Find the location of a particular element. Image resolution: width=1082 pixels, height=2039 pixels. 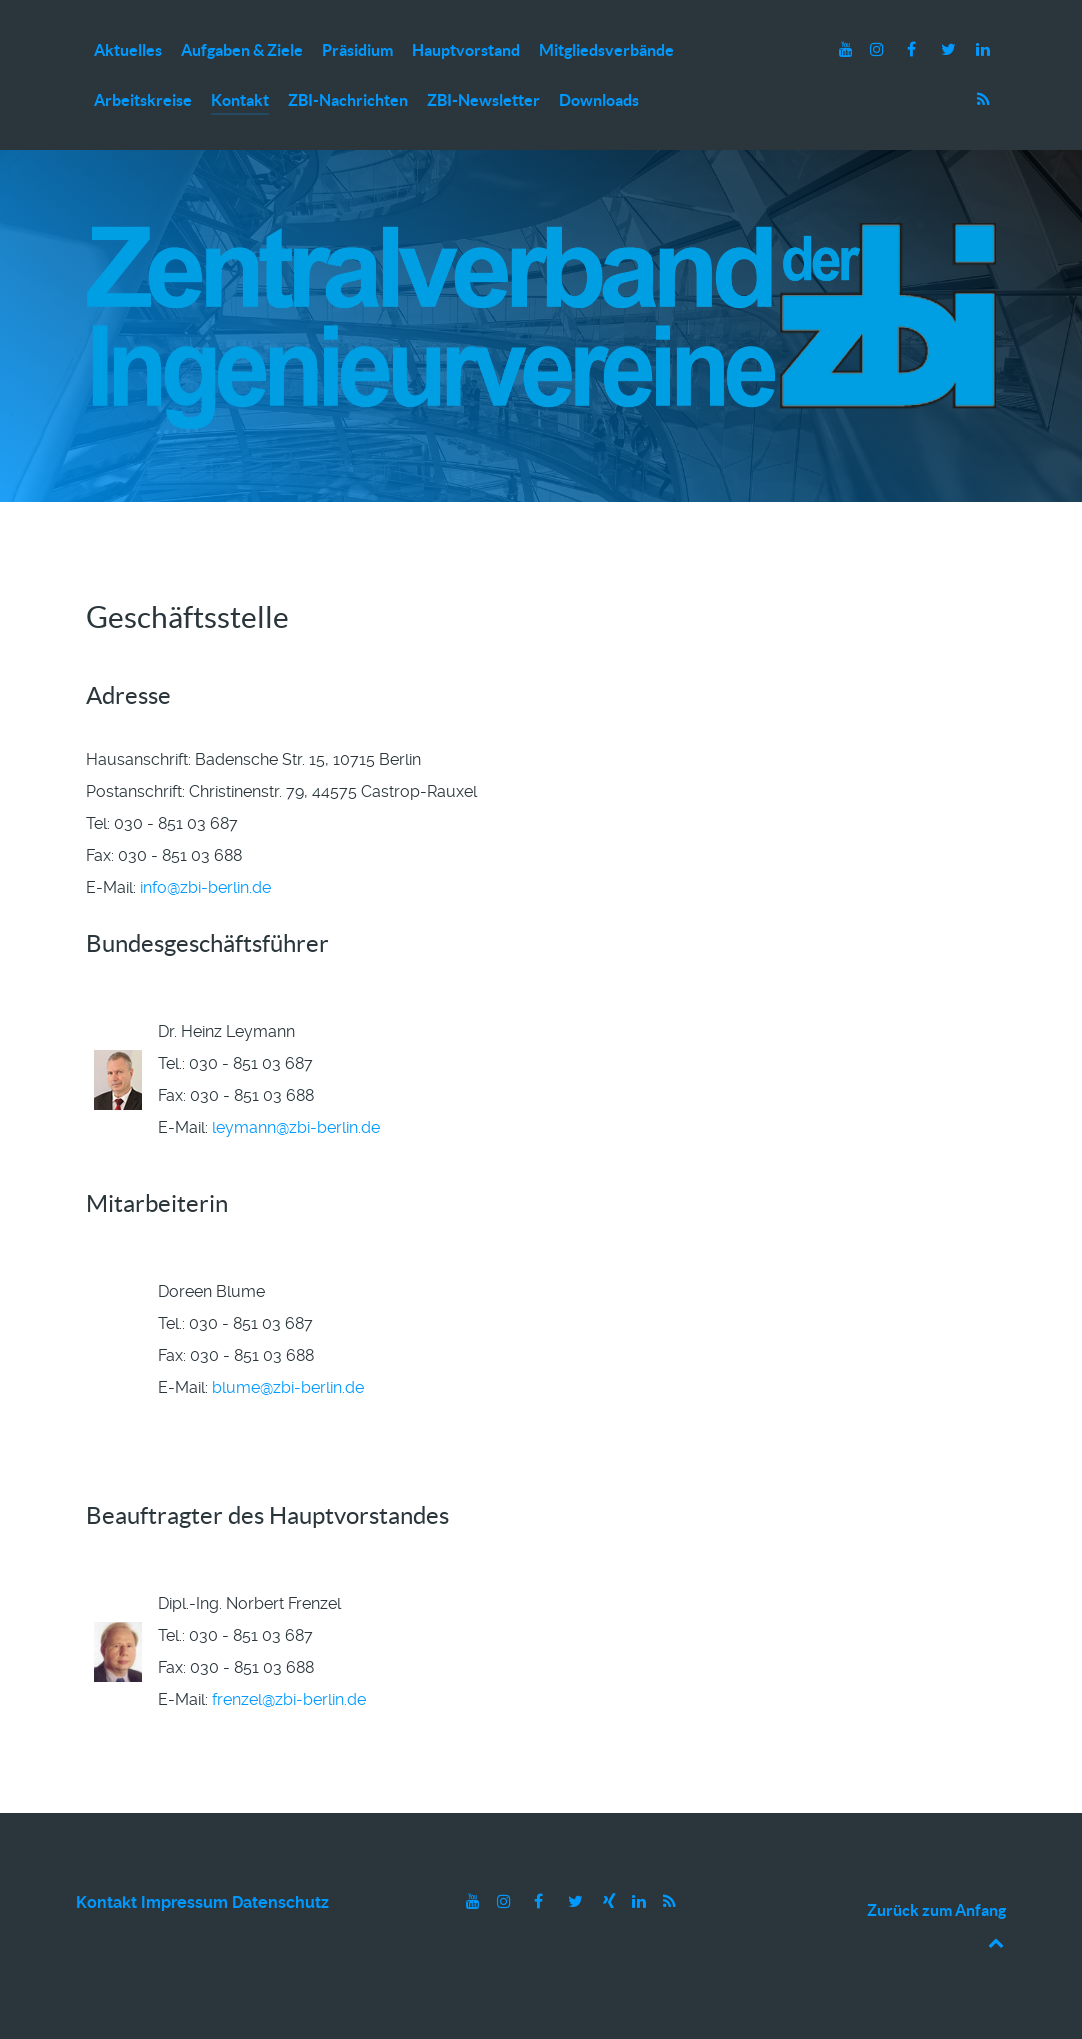

frenzel@zbi-berlin.de is located at coordinates (289, 1699).